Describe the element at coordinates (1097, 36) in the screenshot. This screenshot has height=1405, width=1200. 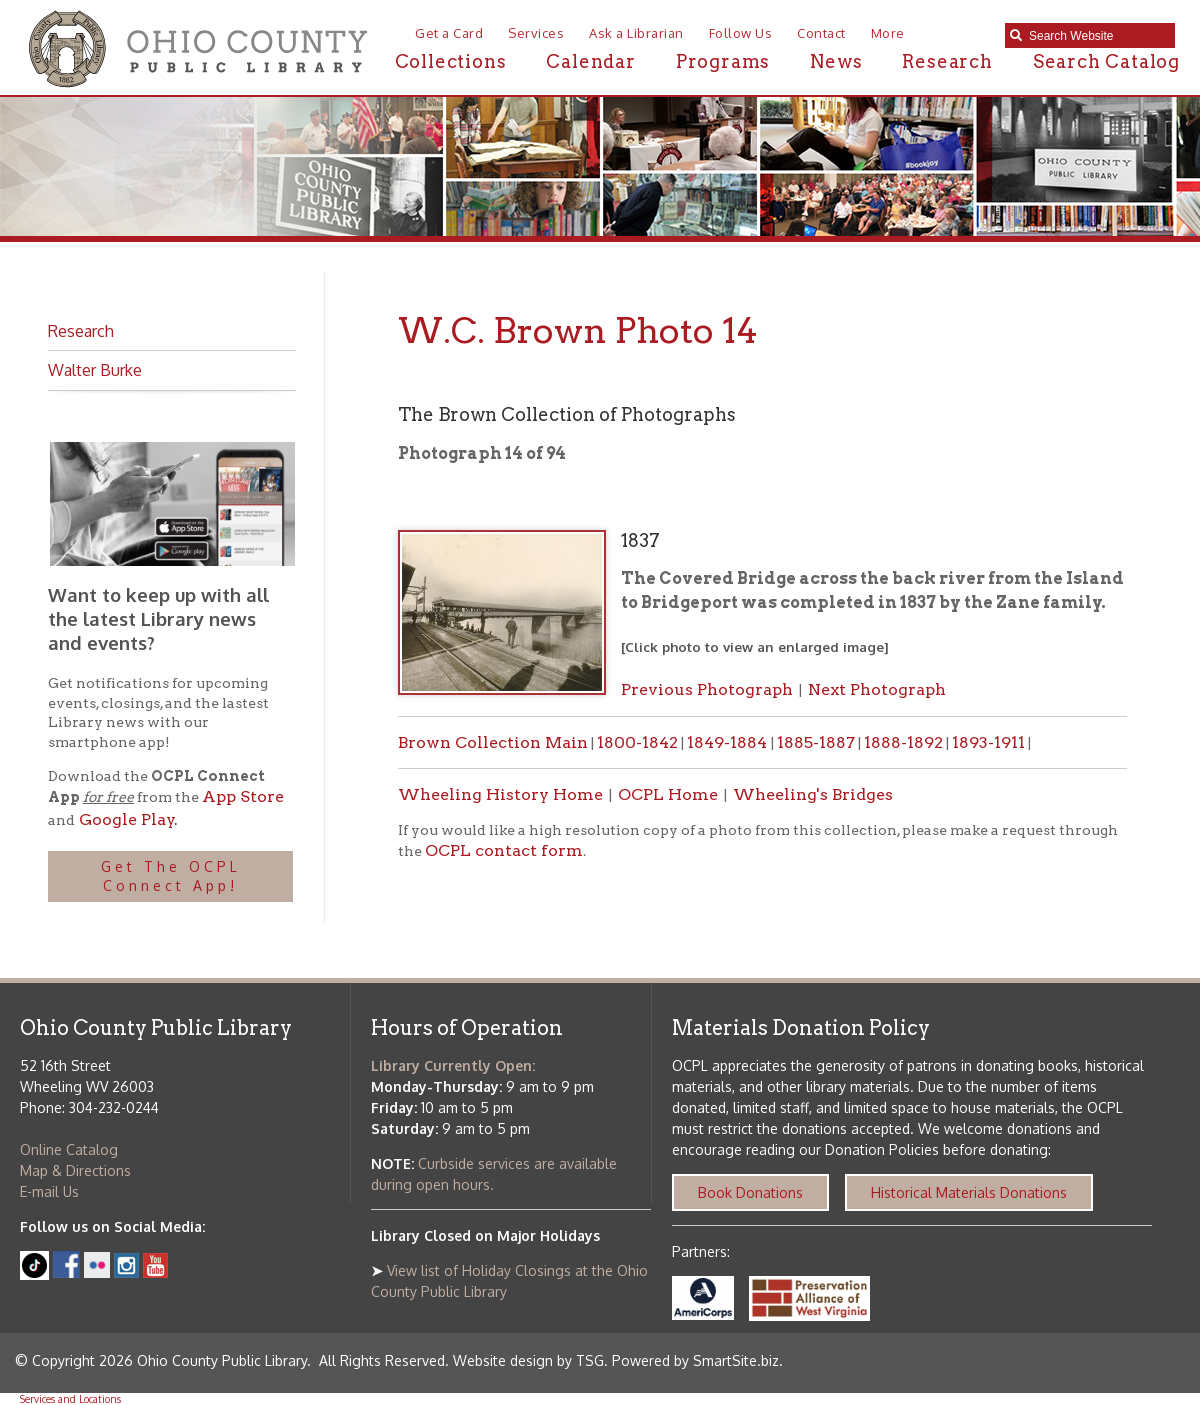
I see `[textbox]` at that location.